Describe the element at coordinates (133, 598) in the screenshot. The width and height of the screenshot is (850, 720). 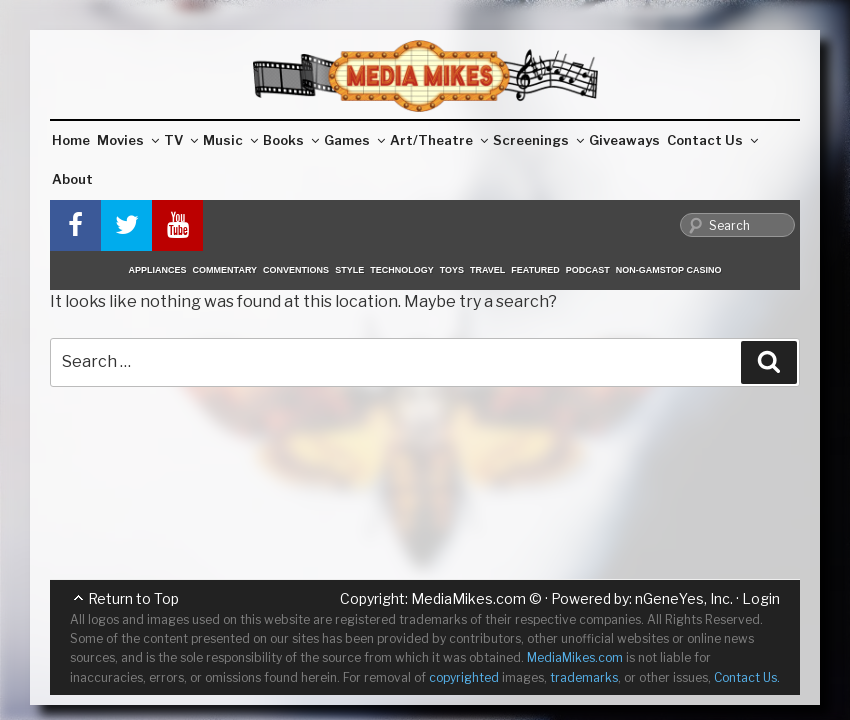
I see `Return to Top` at that location.